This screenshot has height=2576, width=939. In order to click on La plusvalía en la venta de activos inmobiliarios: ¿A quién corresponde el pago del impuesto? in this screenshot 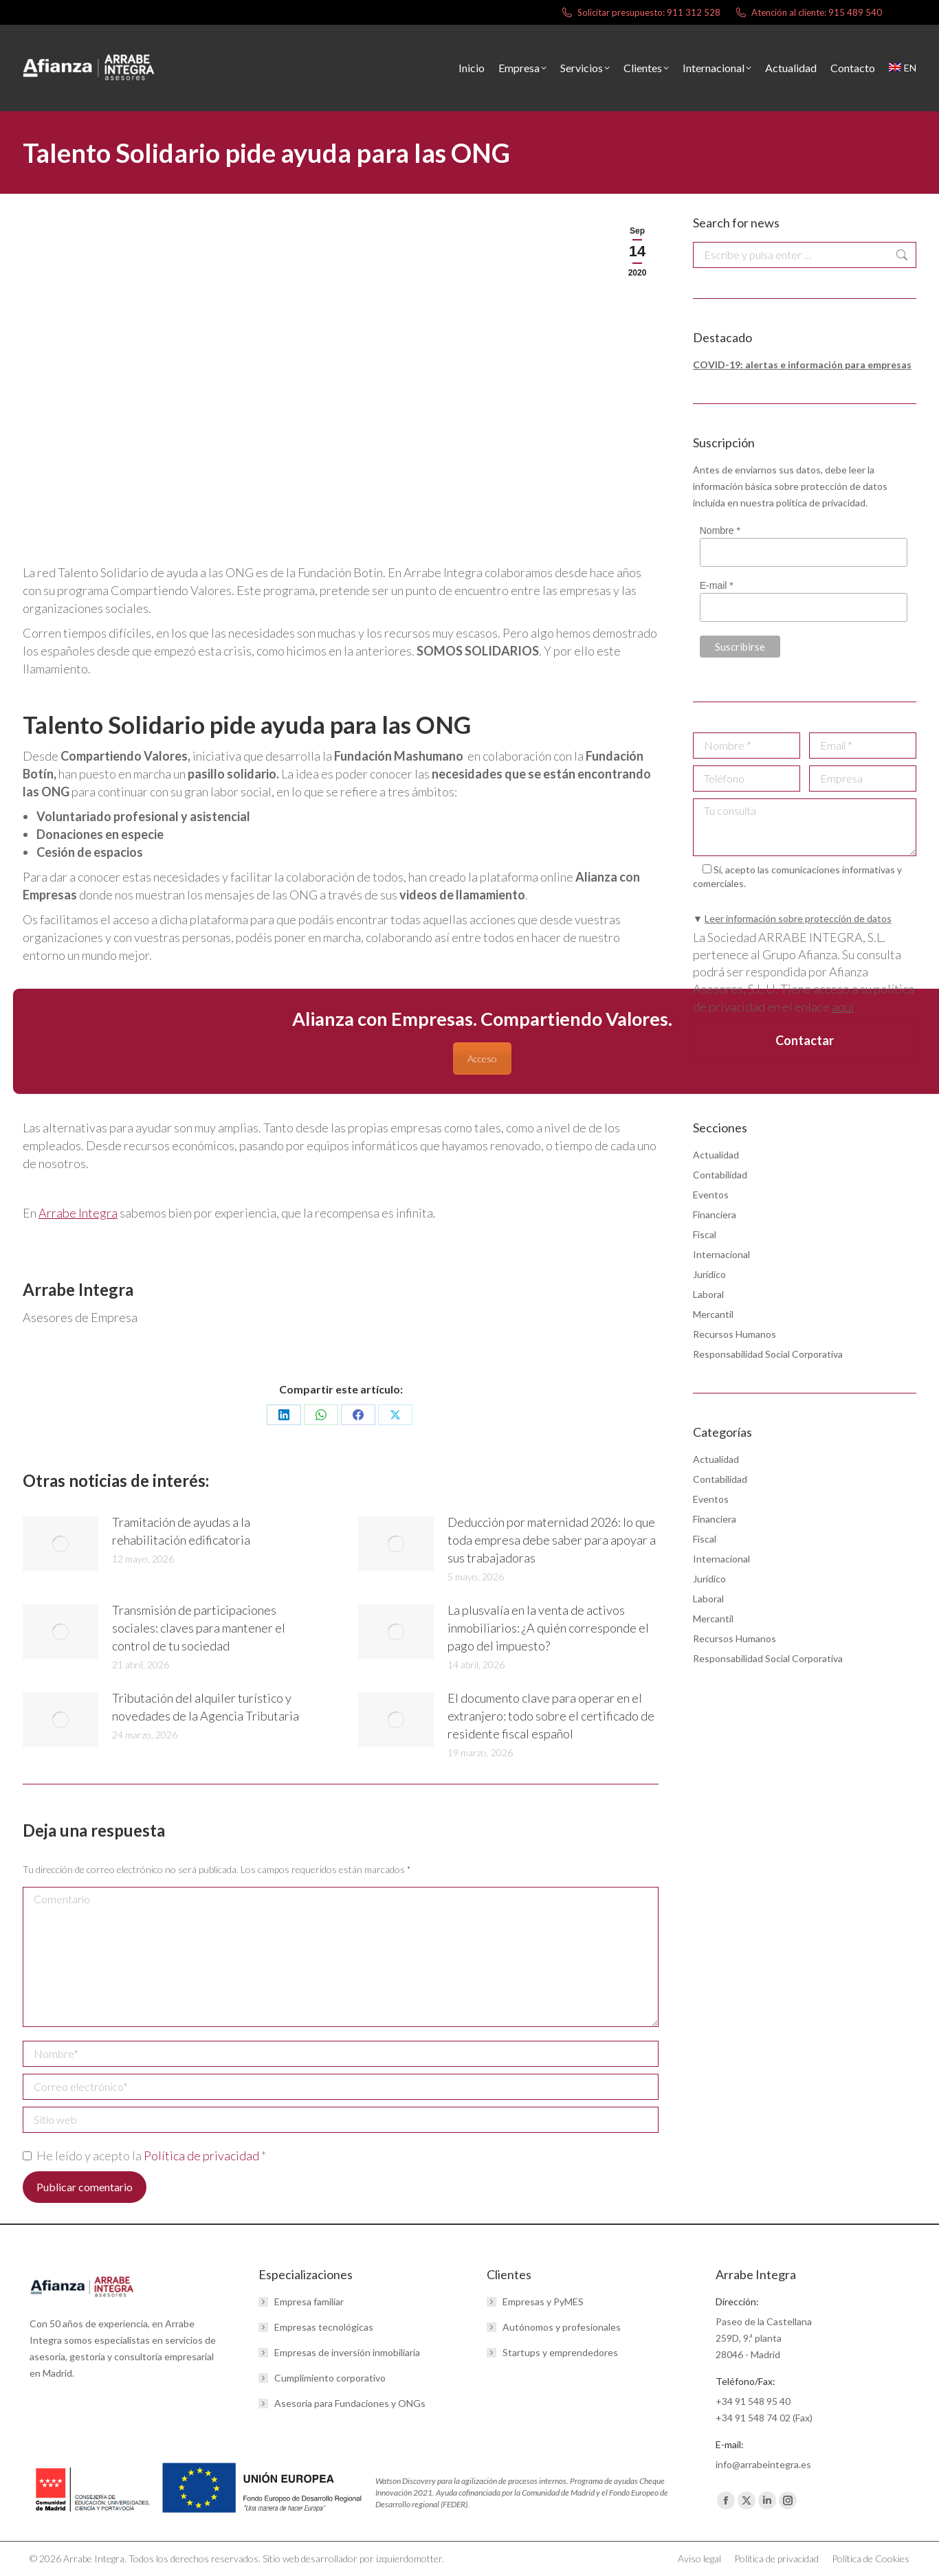, I will do `click(548, 1627)`.